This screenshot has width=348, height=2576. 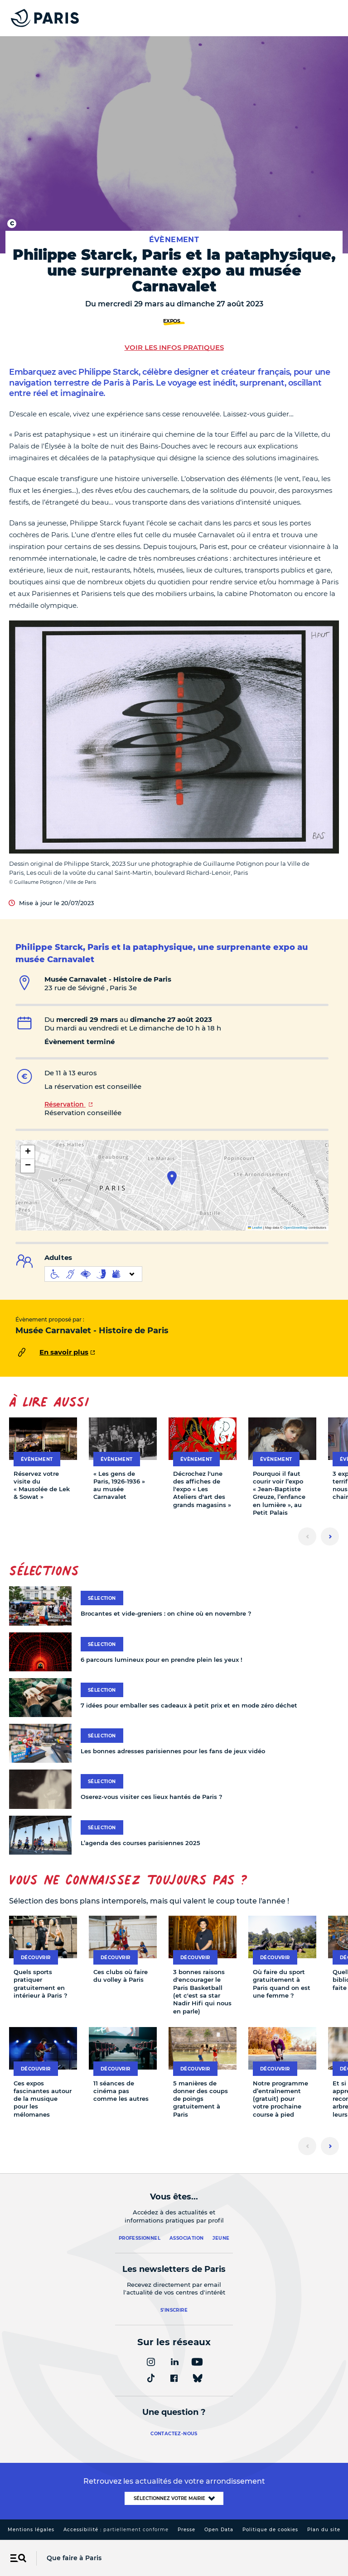 What do you see at coordinates (323, 2530) in the screenshot?
I see `Plan du site` at bounding box center [323, 2530].